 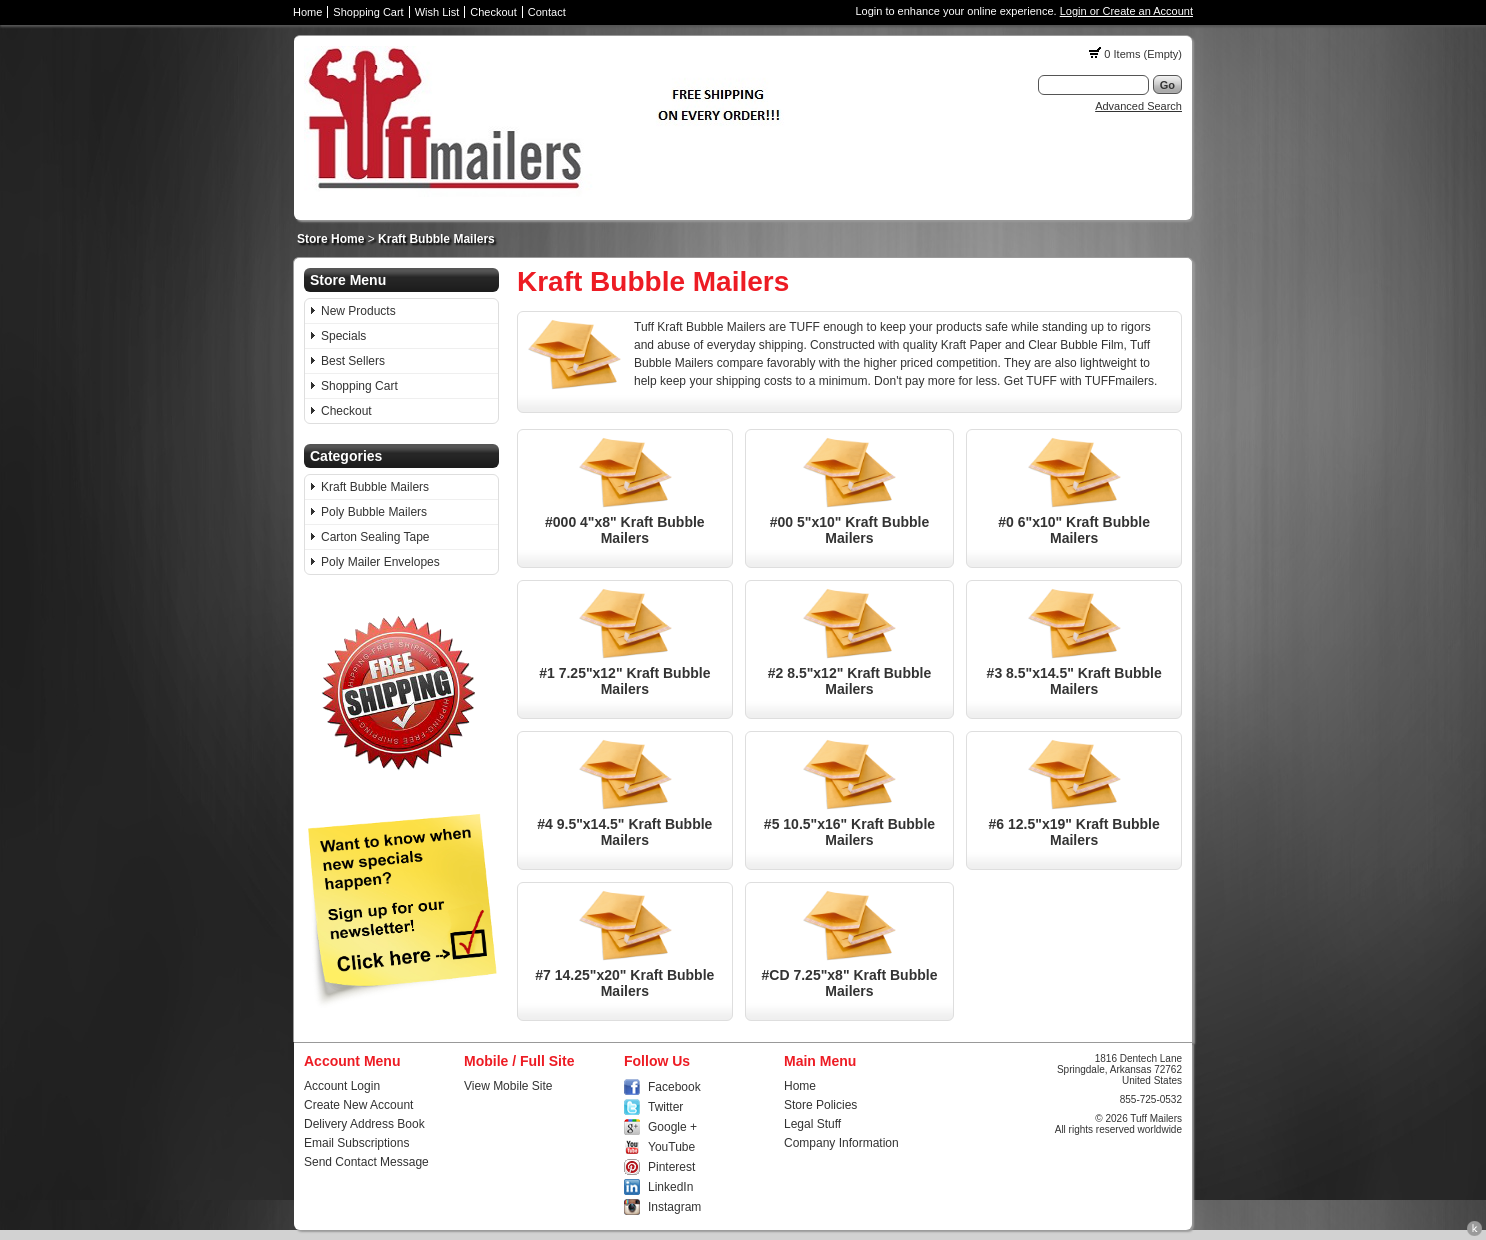 I want to click on Google +, so click(x=672, y=1127).